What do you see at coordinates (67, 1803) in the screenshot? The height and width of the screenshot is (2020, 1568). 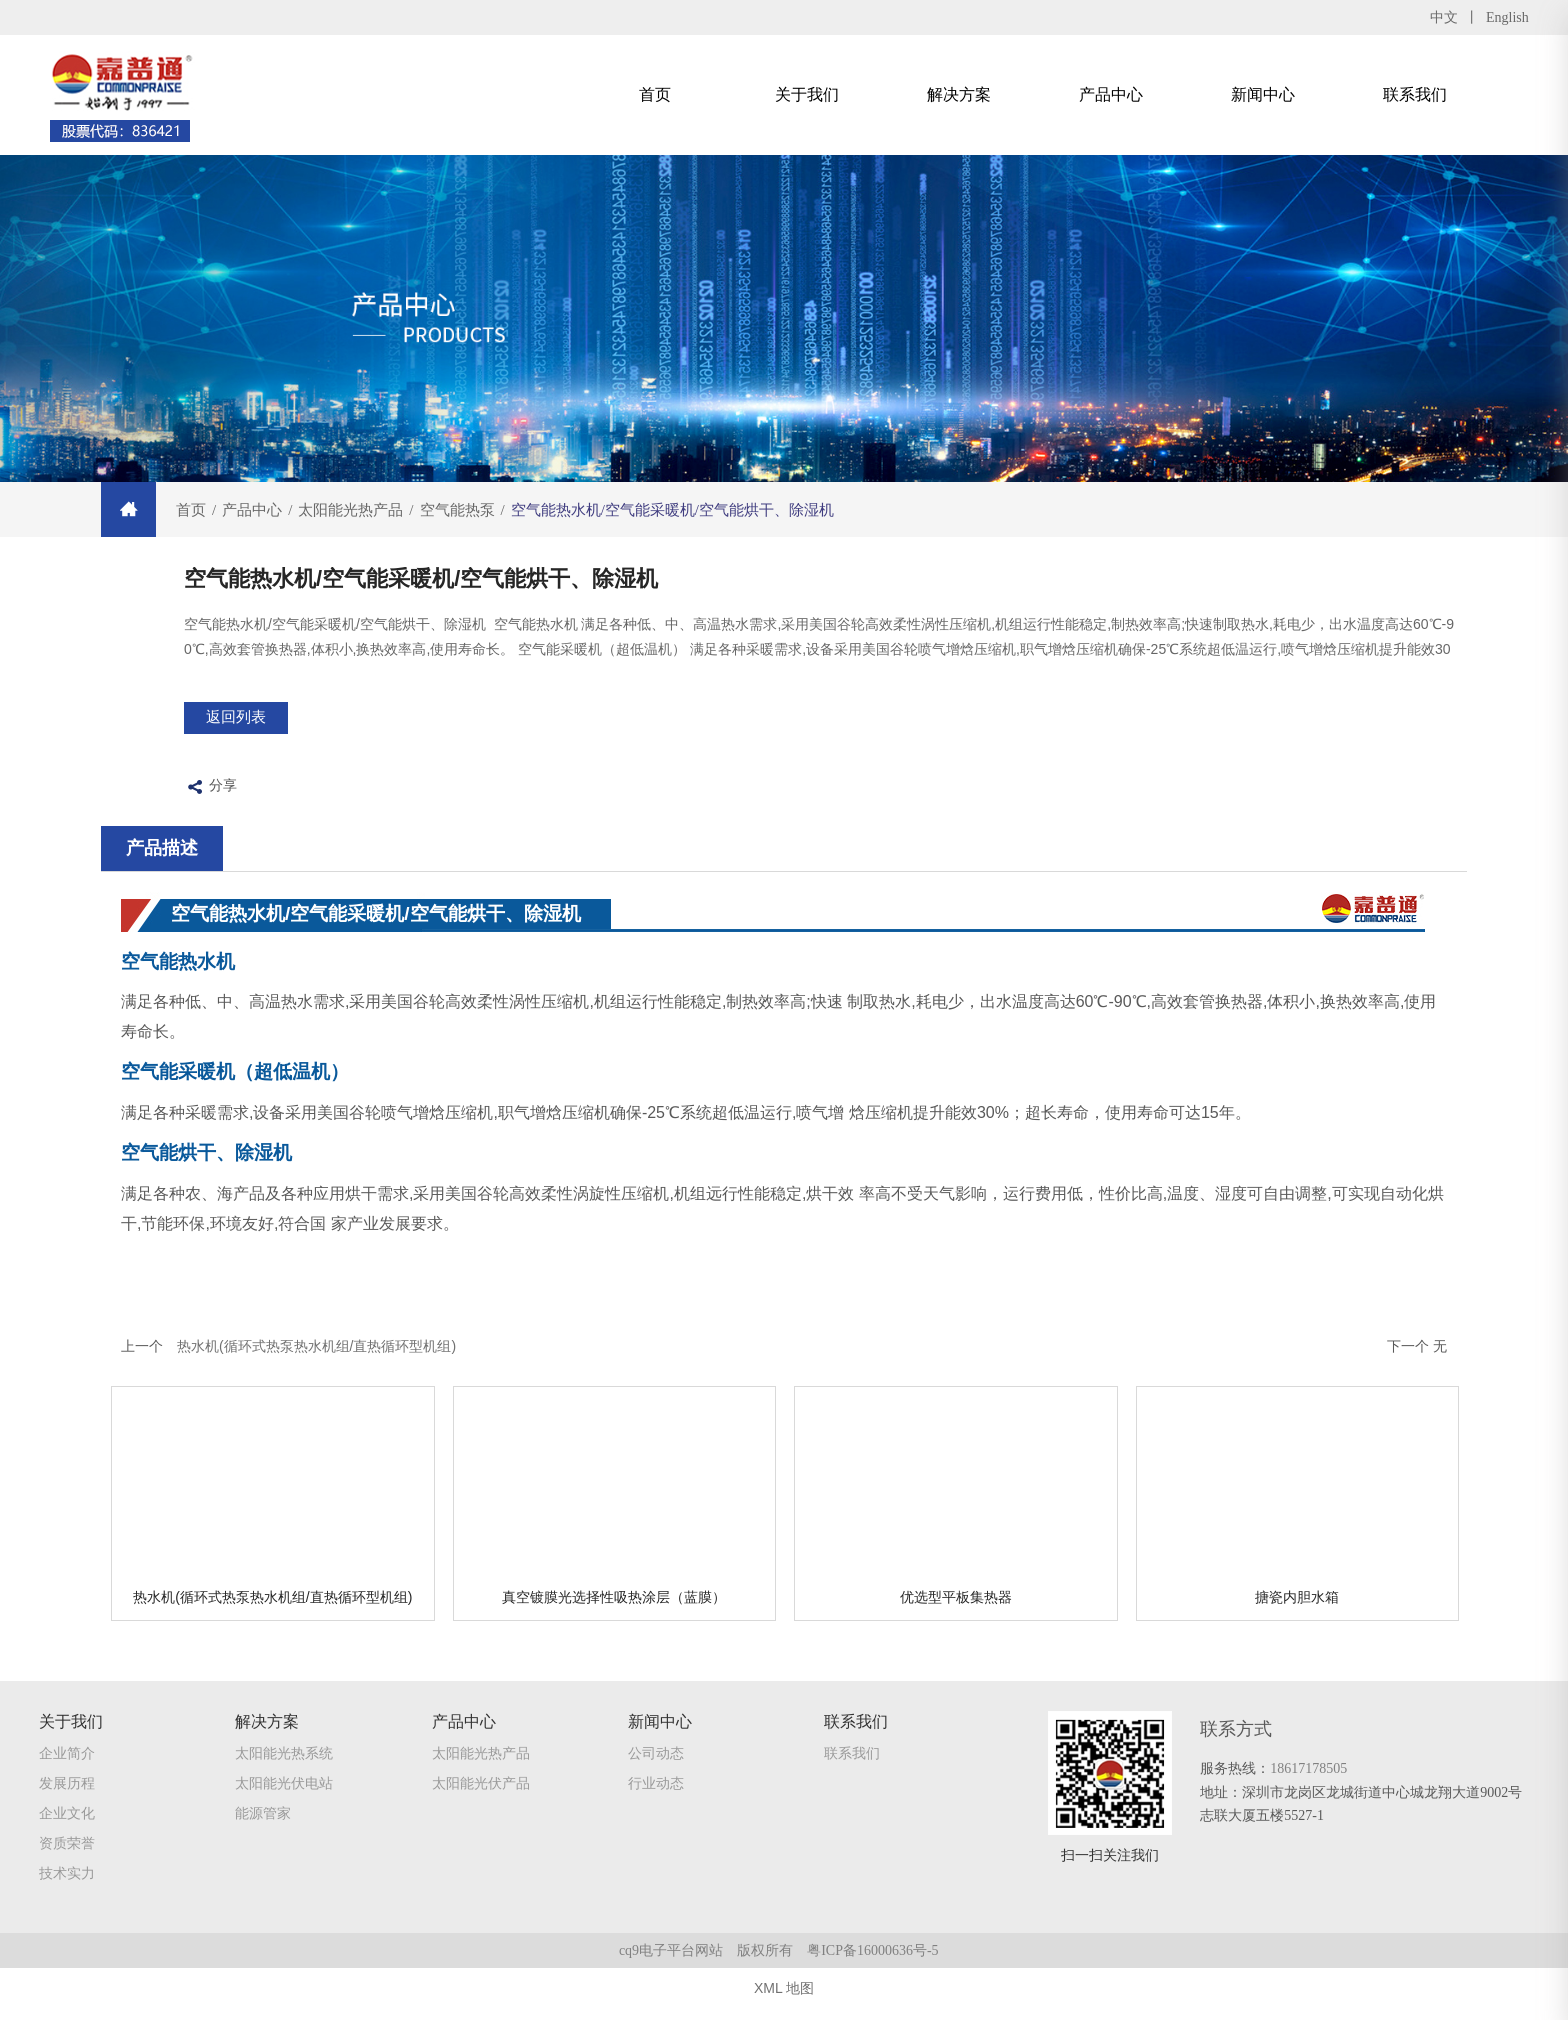 I see `发展历程` at bounding box center [67, 1803].